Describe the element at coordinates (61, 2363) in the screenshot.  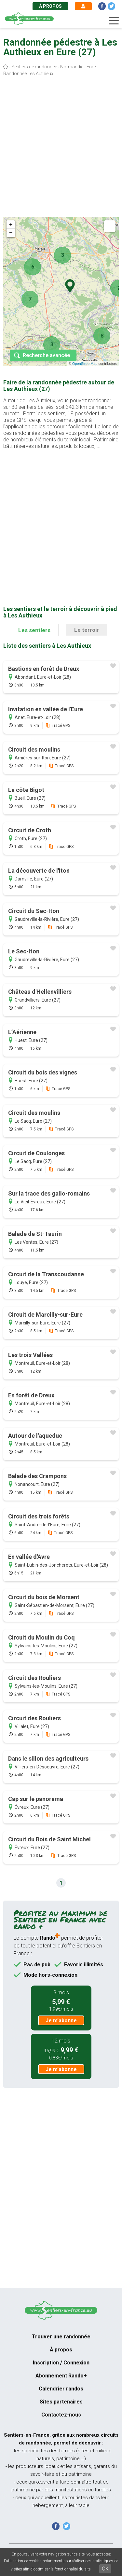
I see `Inscription / Connexion` at that location.